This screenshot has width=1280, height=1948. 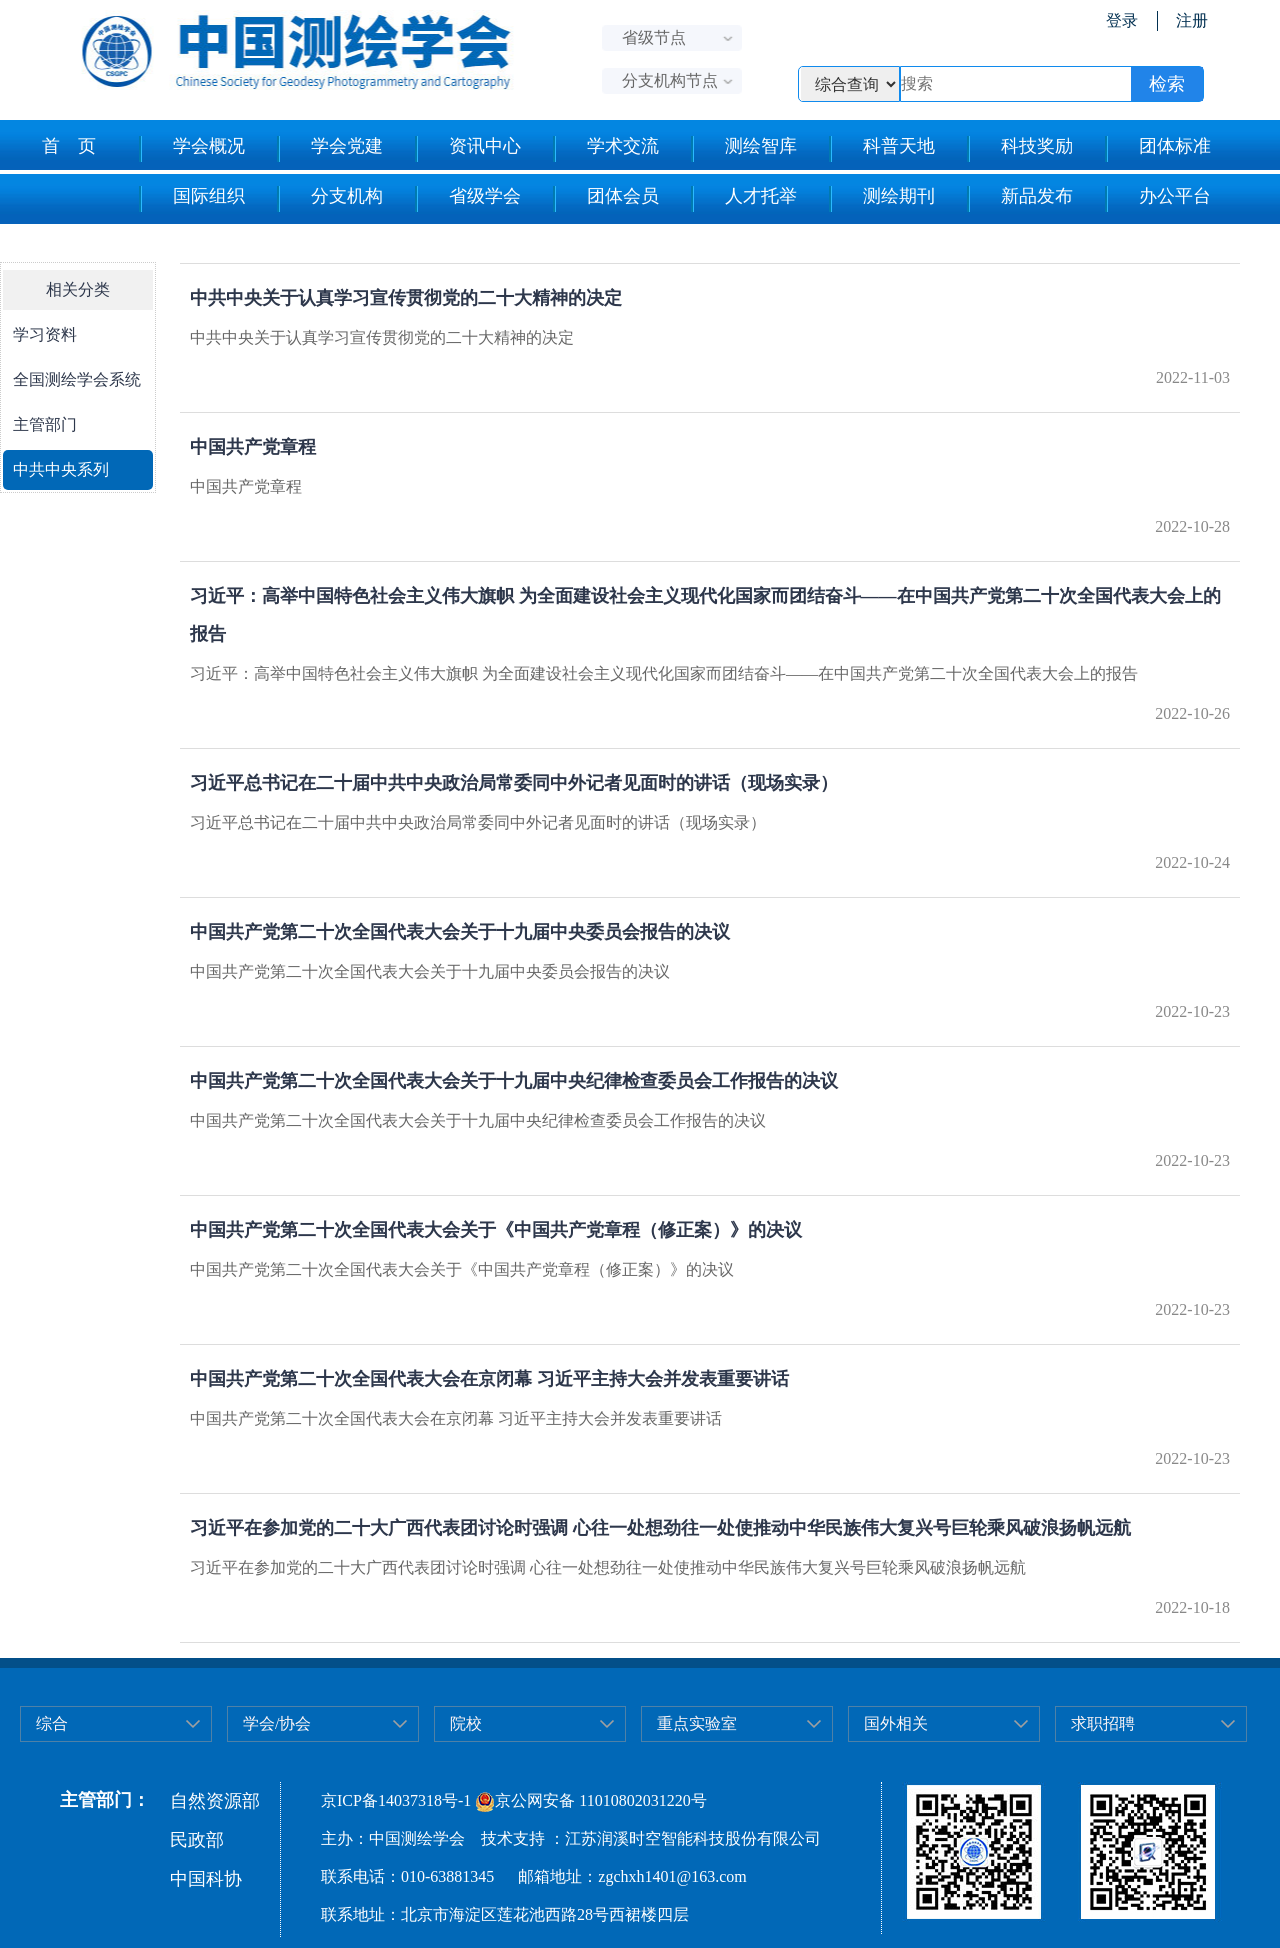 I want to click on 测绘智库, so click(x=743, y=149).